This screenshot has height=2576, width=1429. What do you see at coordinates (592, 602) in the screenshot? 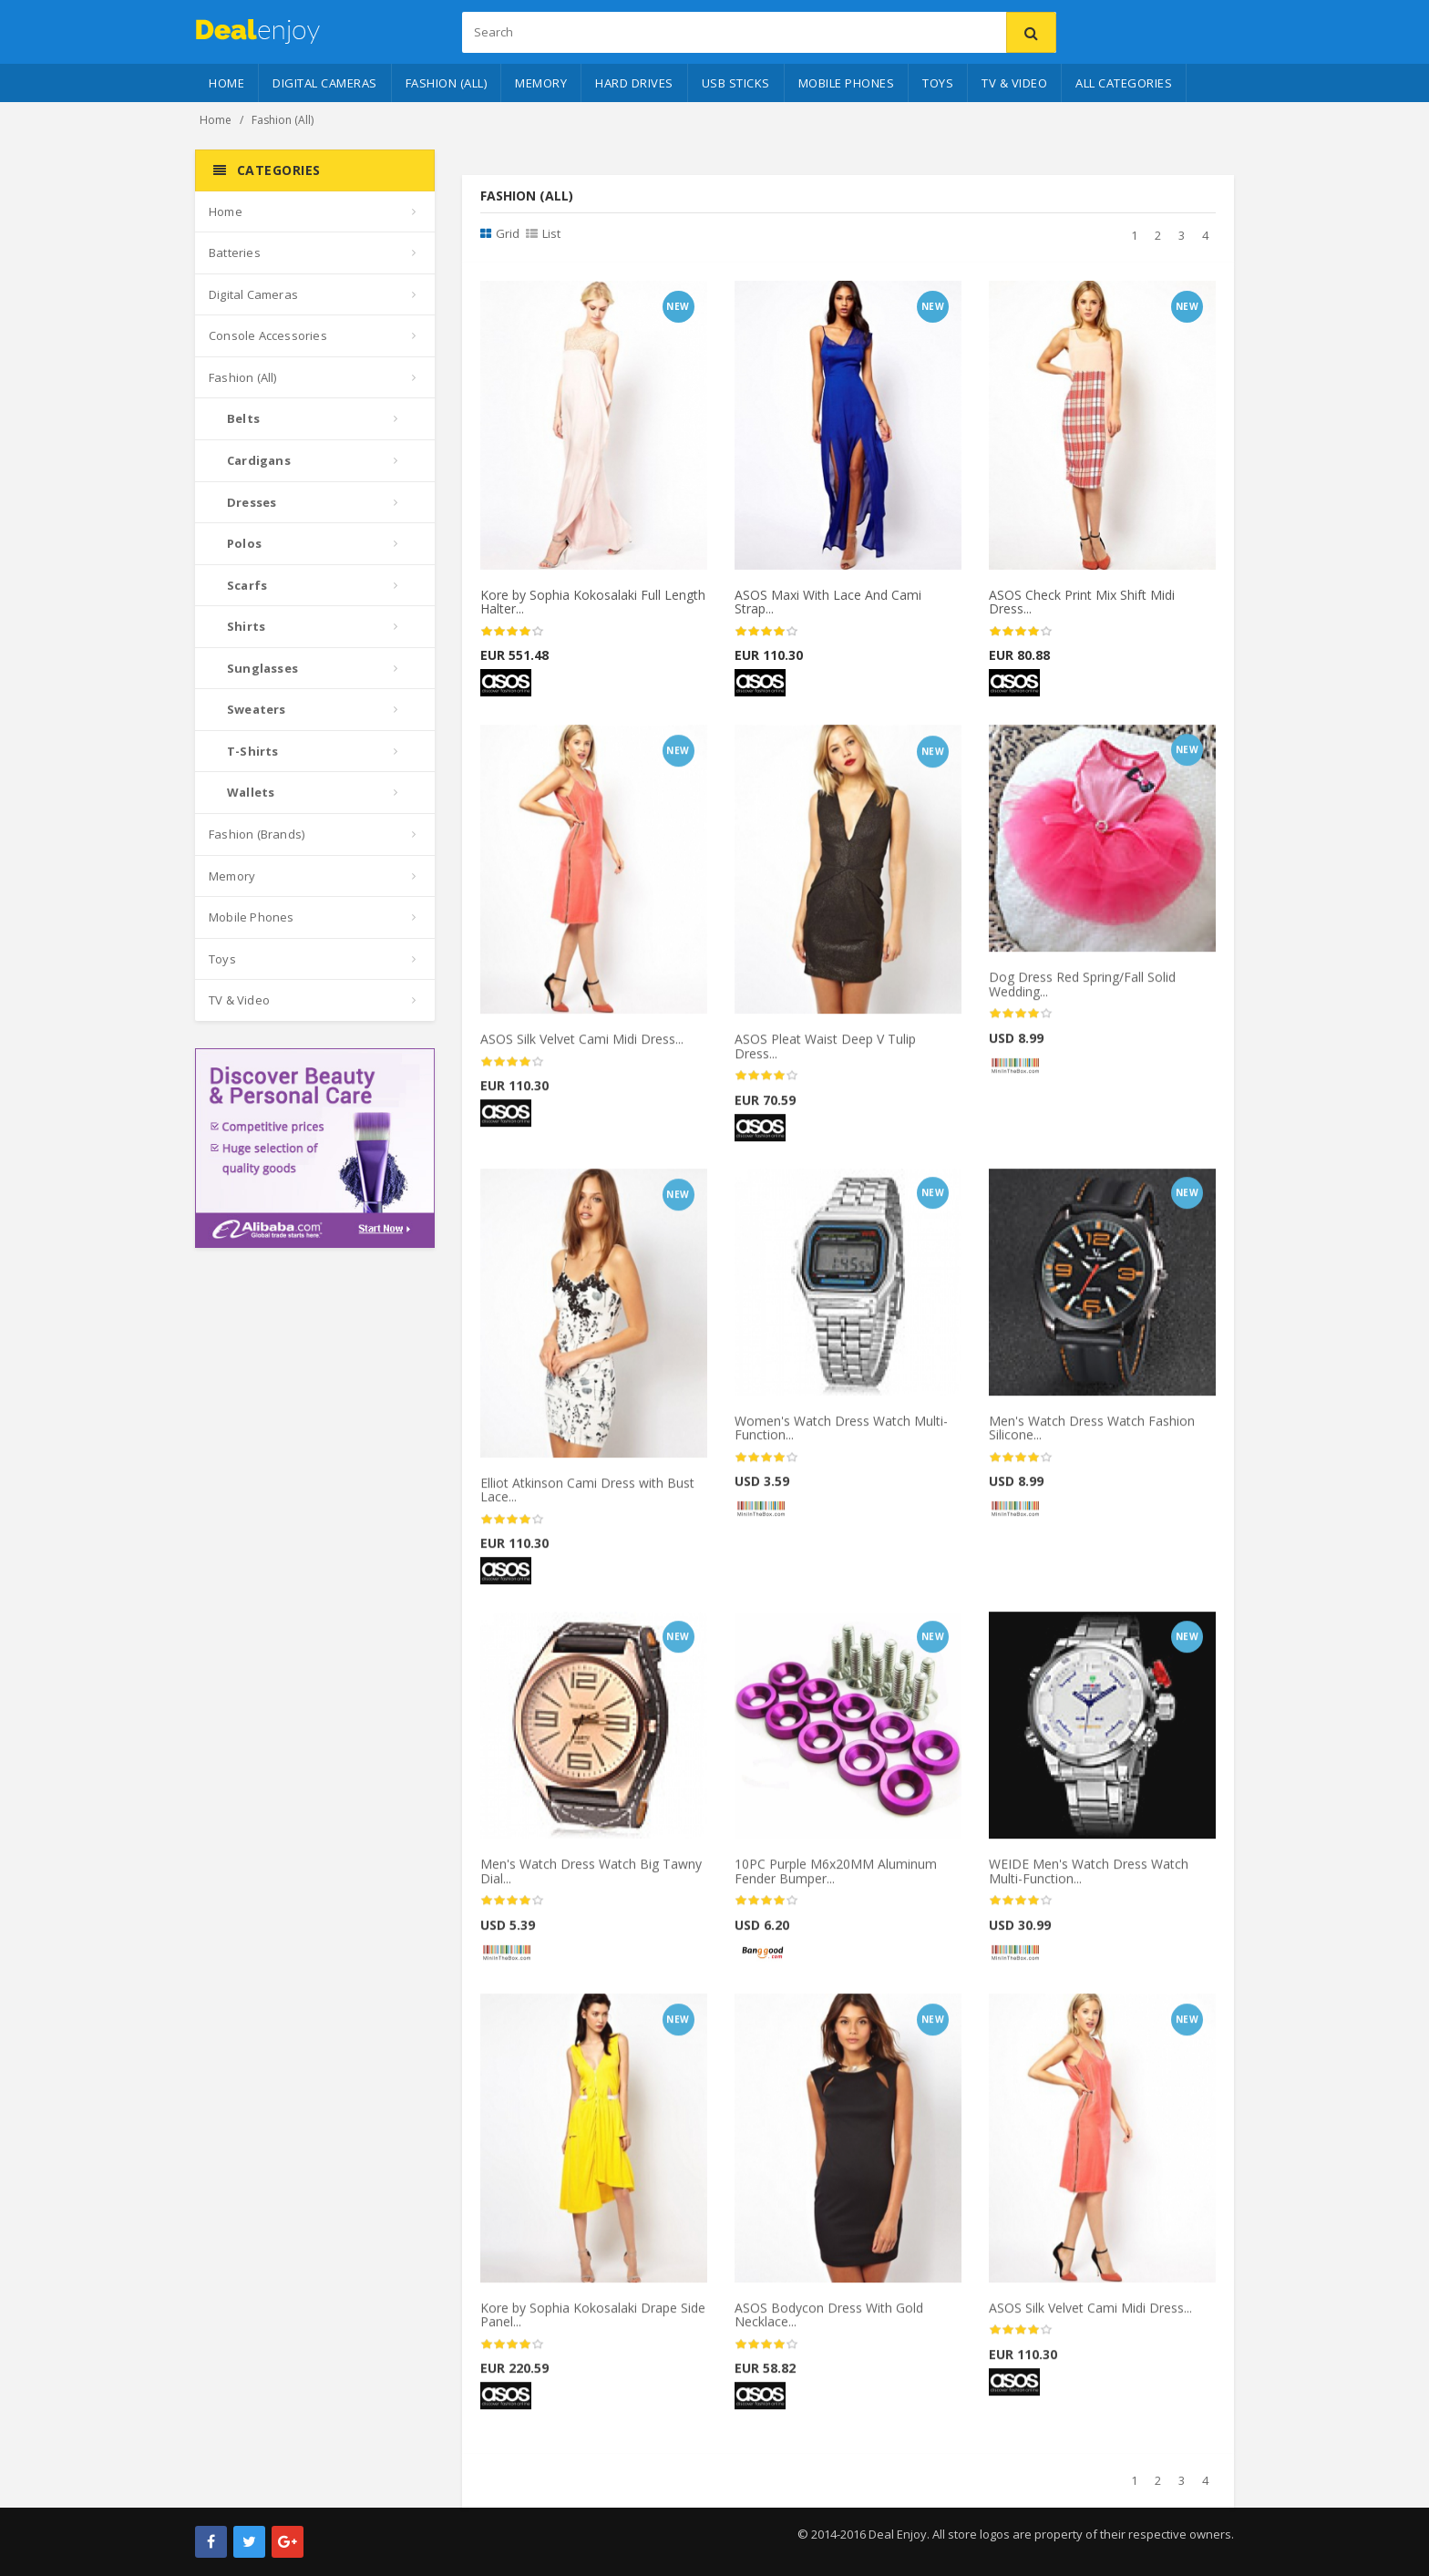
I see `Kore by Sophia Kokosalaki Full Length Halter...` at bounding box center [592, 602].